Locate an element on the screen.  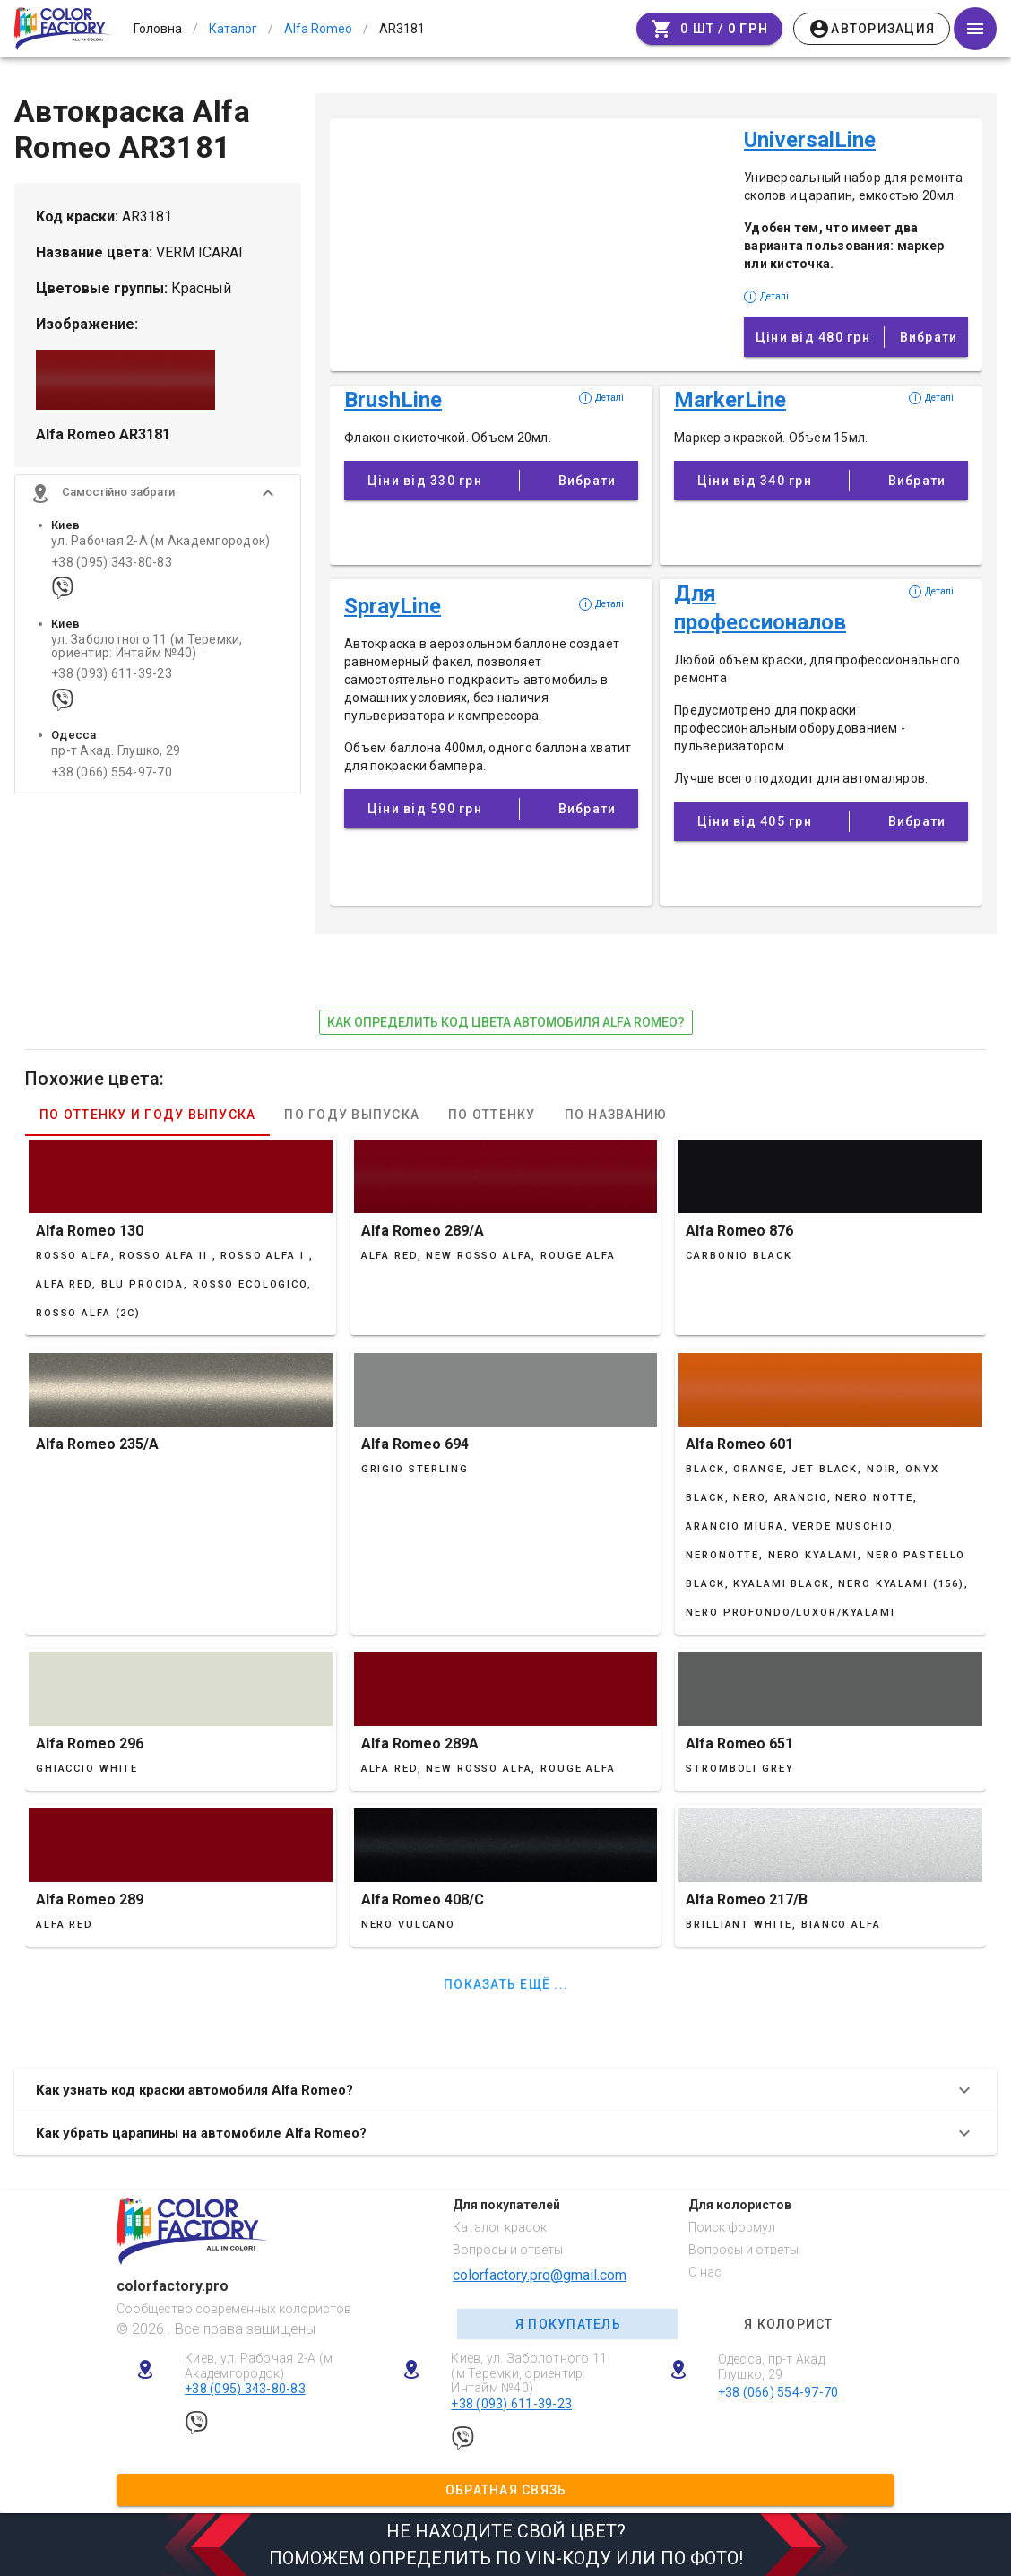
По году выпуска [tab] is located at coordinates (351, 1114).